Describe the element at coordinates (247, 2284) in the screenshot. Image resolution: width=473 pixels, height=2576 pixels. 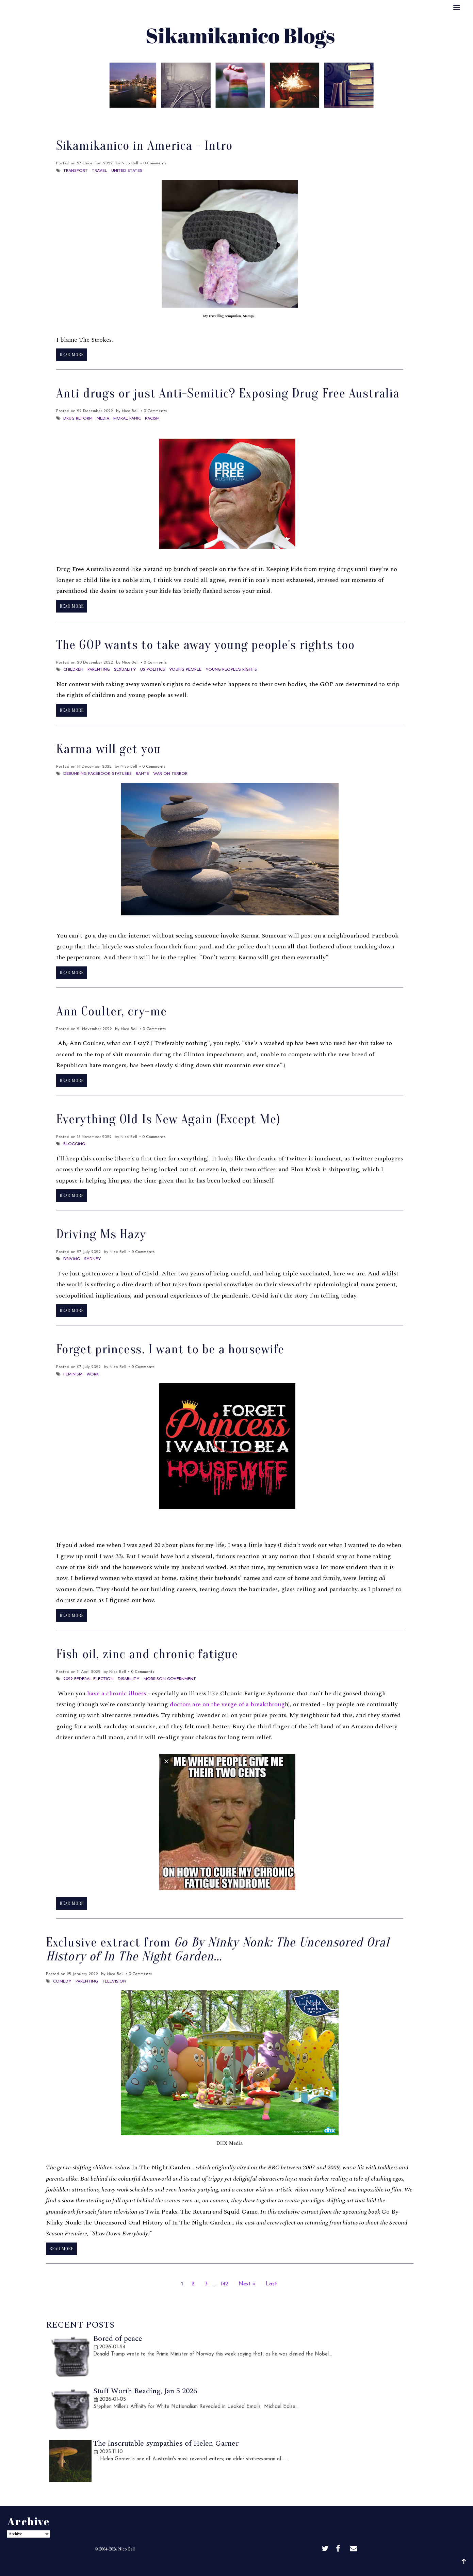
I see `Next »` at that location.